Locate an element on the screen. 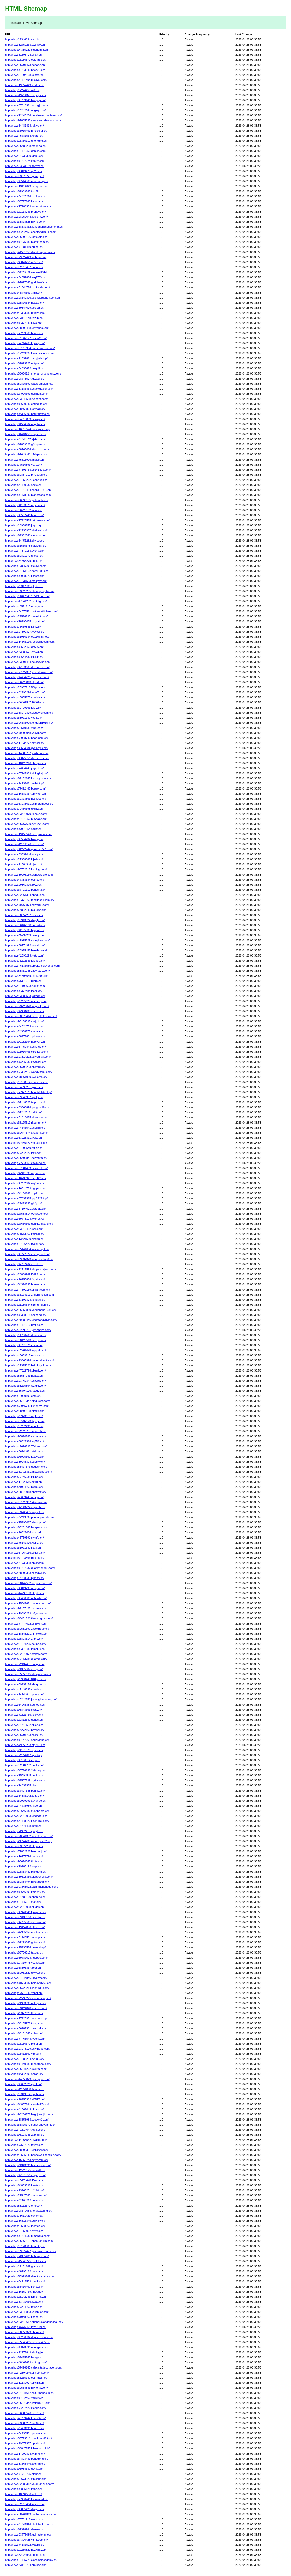 Image resolution: width=291 pixels, height=2576 pixels. http://news32261334.bpngke.cn/ is located at coordinates (25, 894).